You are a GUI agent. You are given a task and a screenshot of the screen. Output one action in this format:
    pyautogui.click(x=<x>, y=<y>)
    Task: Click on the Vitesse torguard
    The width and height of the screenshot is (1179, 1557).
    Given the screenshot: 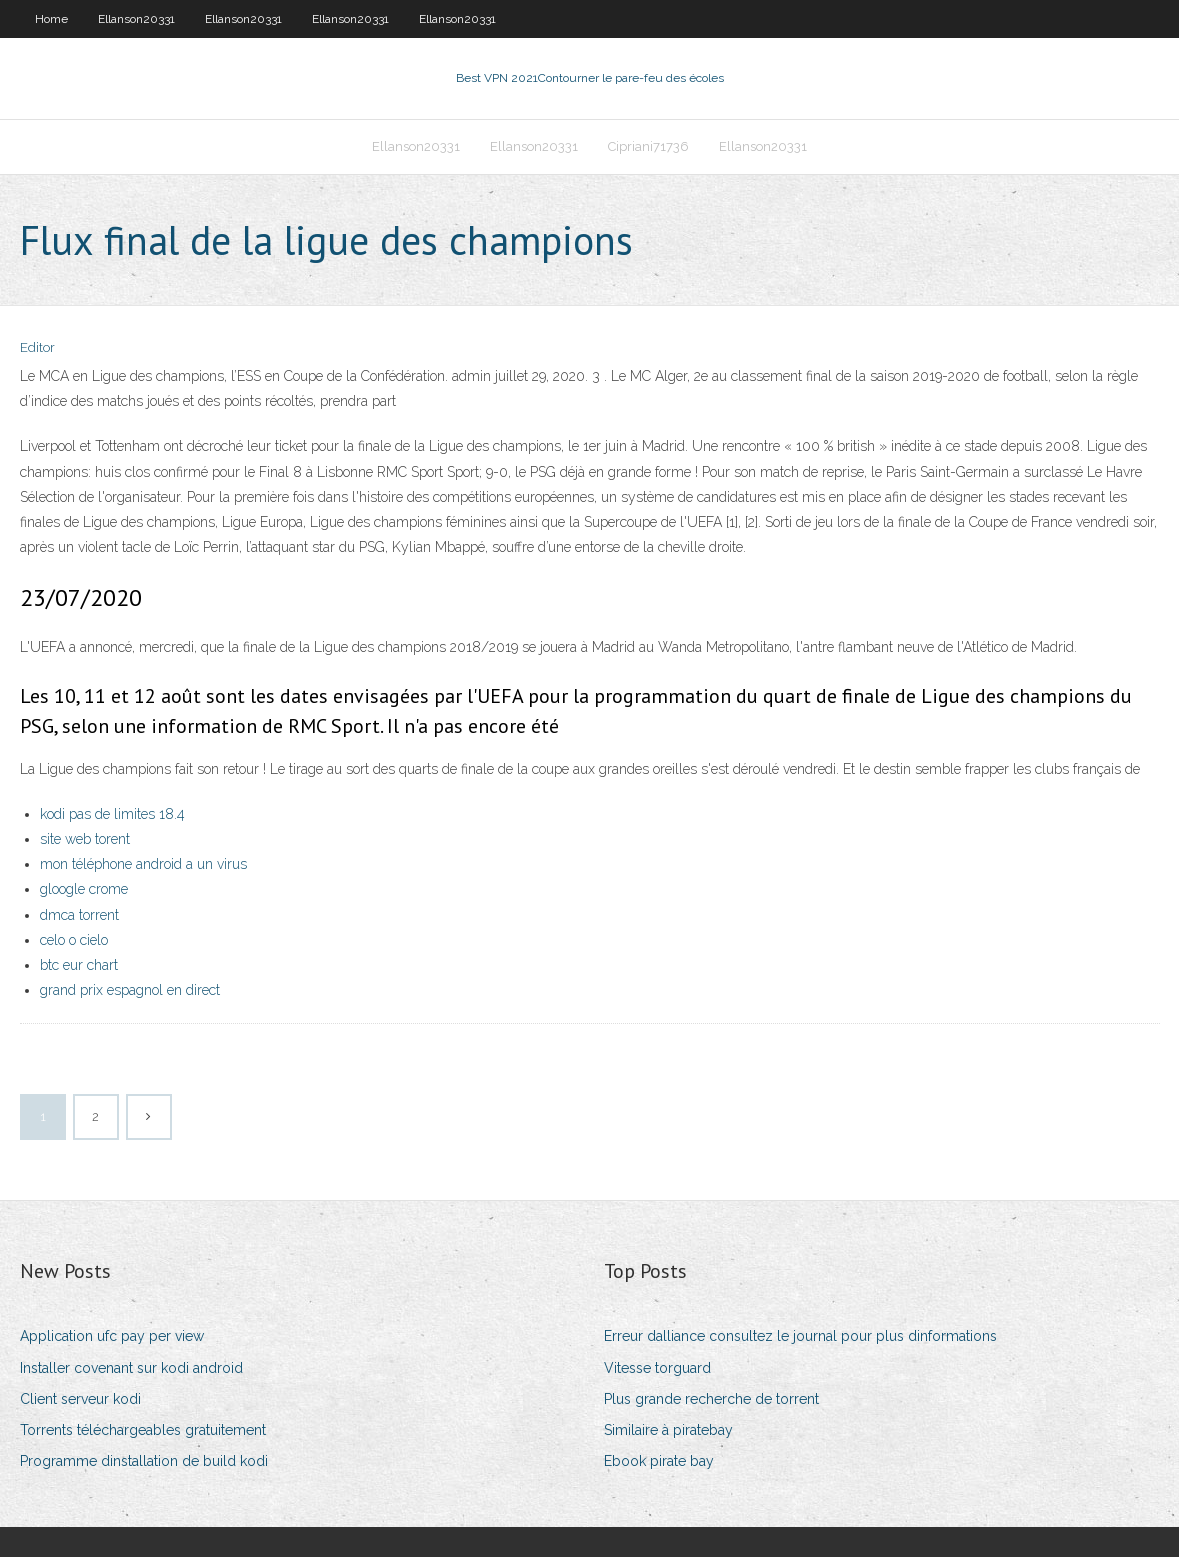 What is the action you would take?
    pyautogui.click(x=657, y=1368)
    